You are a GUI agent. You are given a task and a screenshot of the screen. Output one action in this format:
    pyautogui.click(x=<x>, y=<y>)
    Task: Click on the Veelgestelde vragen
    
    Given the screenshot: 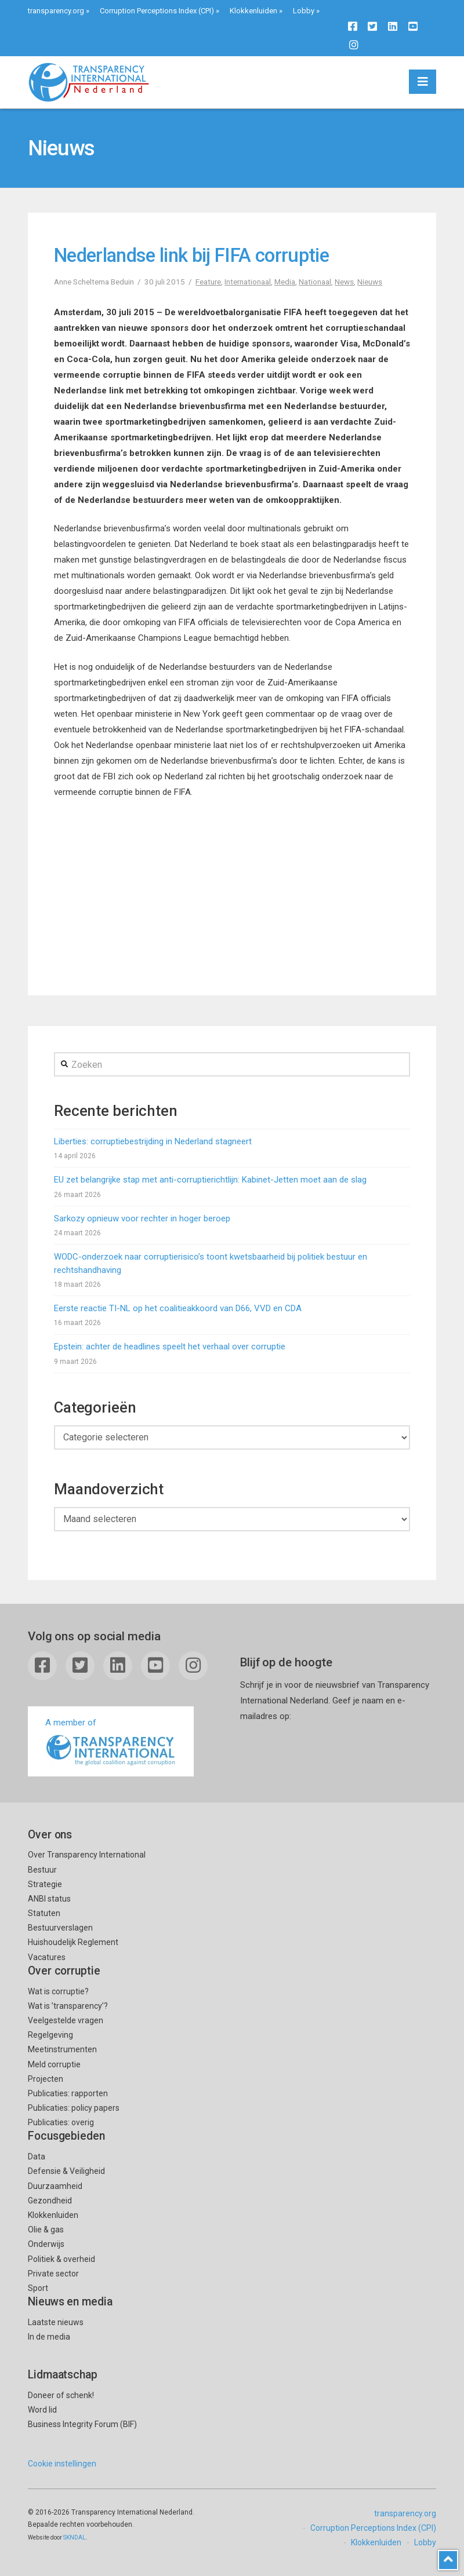 What is the action you would take?
    pyautogui.click(x=65, y=2020)
    